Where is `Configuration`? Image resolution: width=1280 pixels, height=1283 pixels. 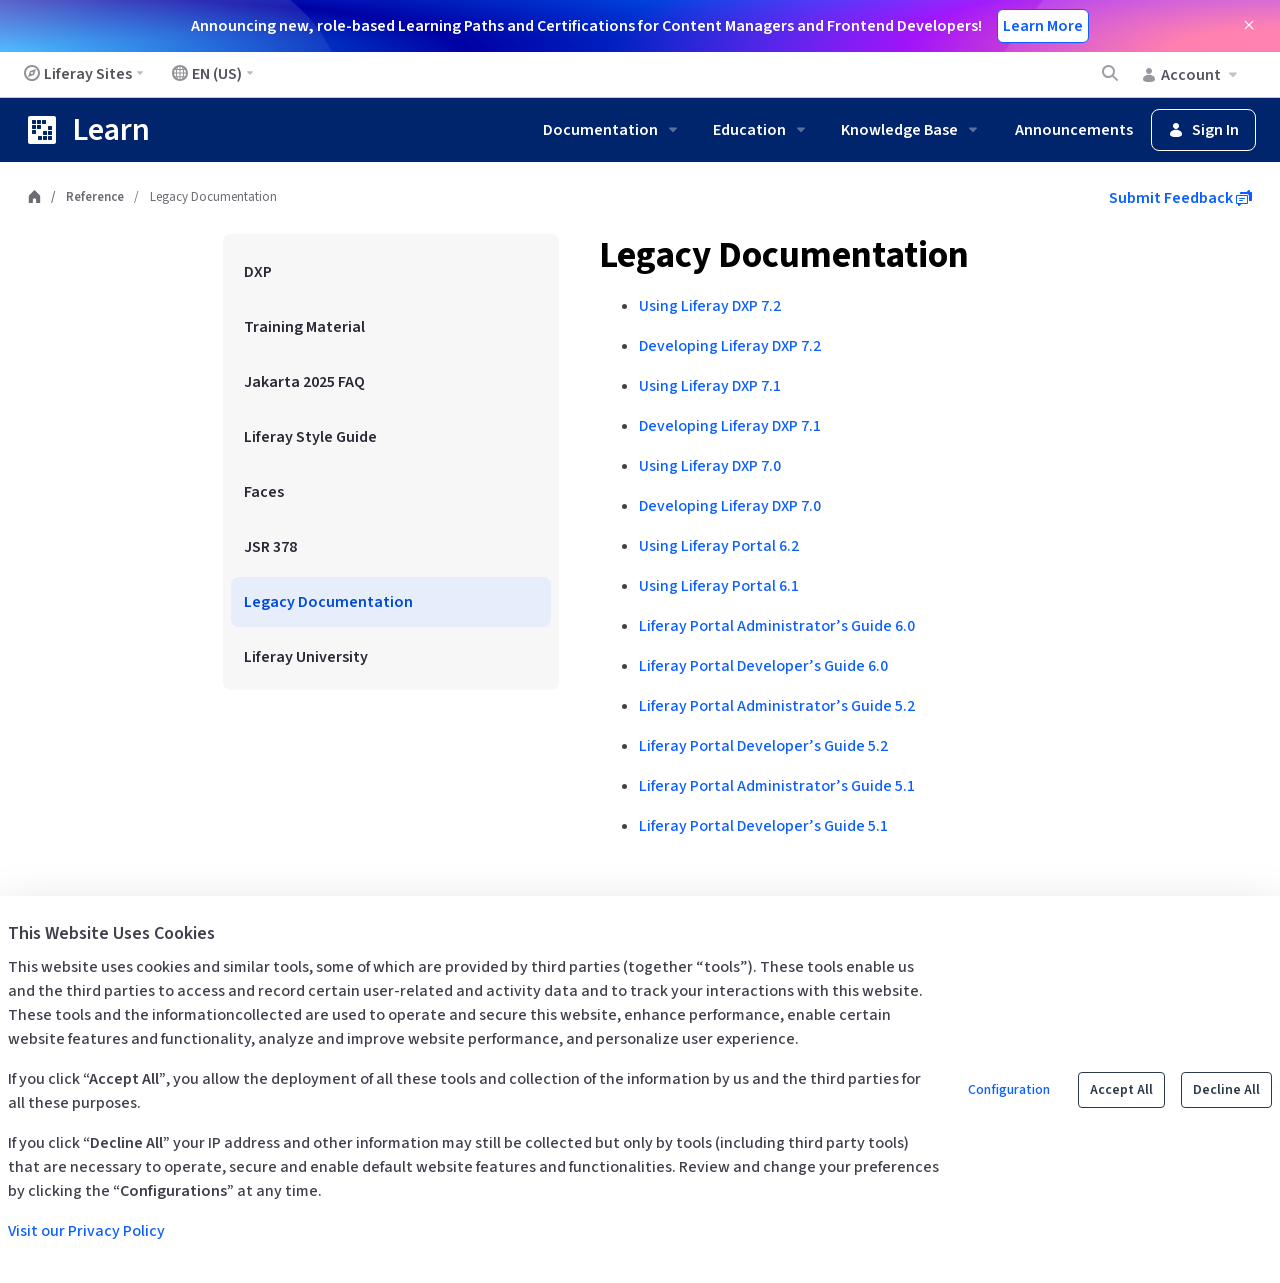 Configuration is located at coordinates (1009, 1090).